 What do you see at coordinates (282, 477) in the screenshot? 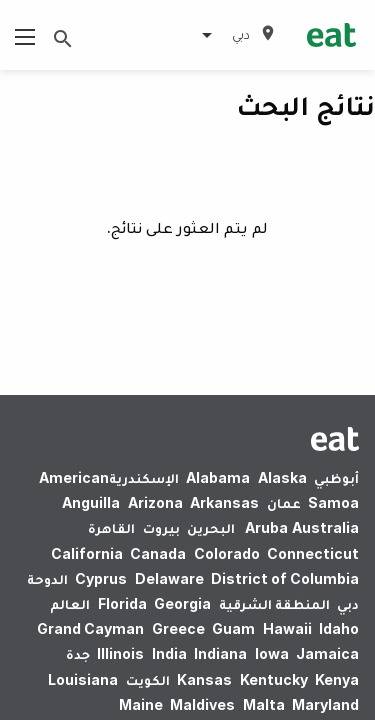
I see `Alaska` at bounding box center [282, 477].